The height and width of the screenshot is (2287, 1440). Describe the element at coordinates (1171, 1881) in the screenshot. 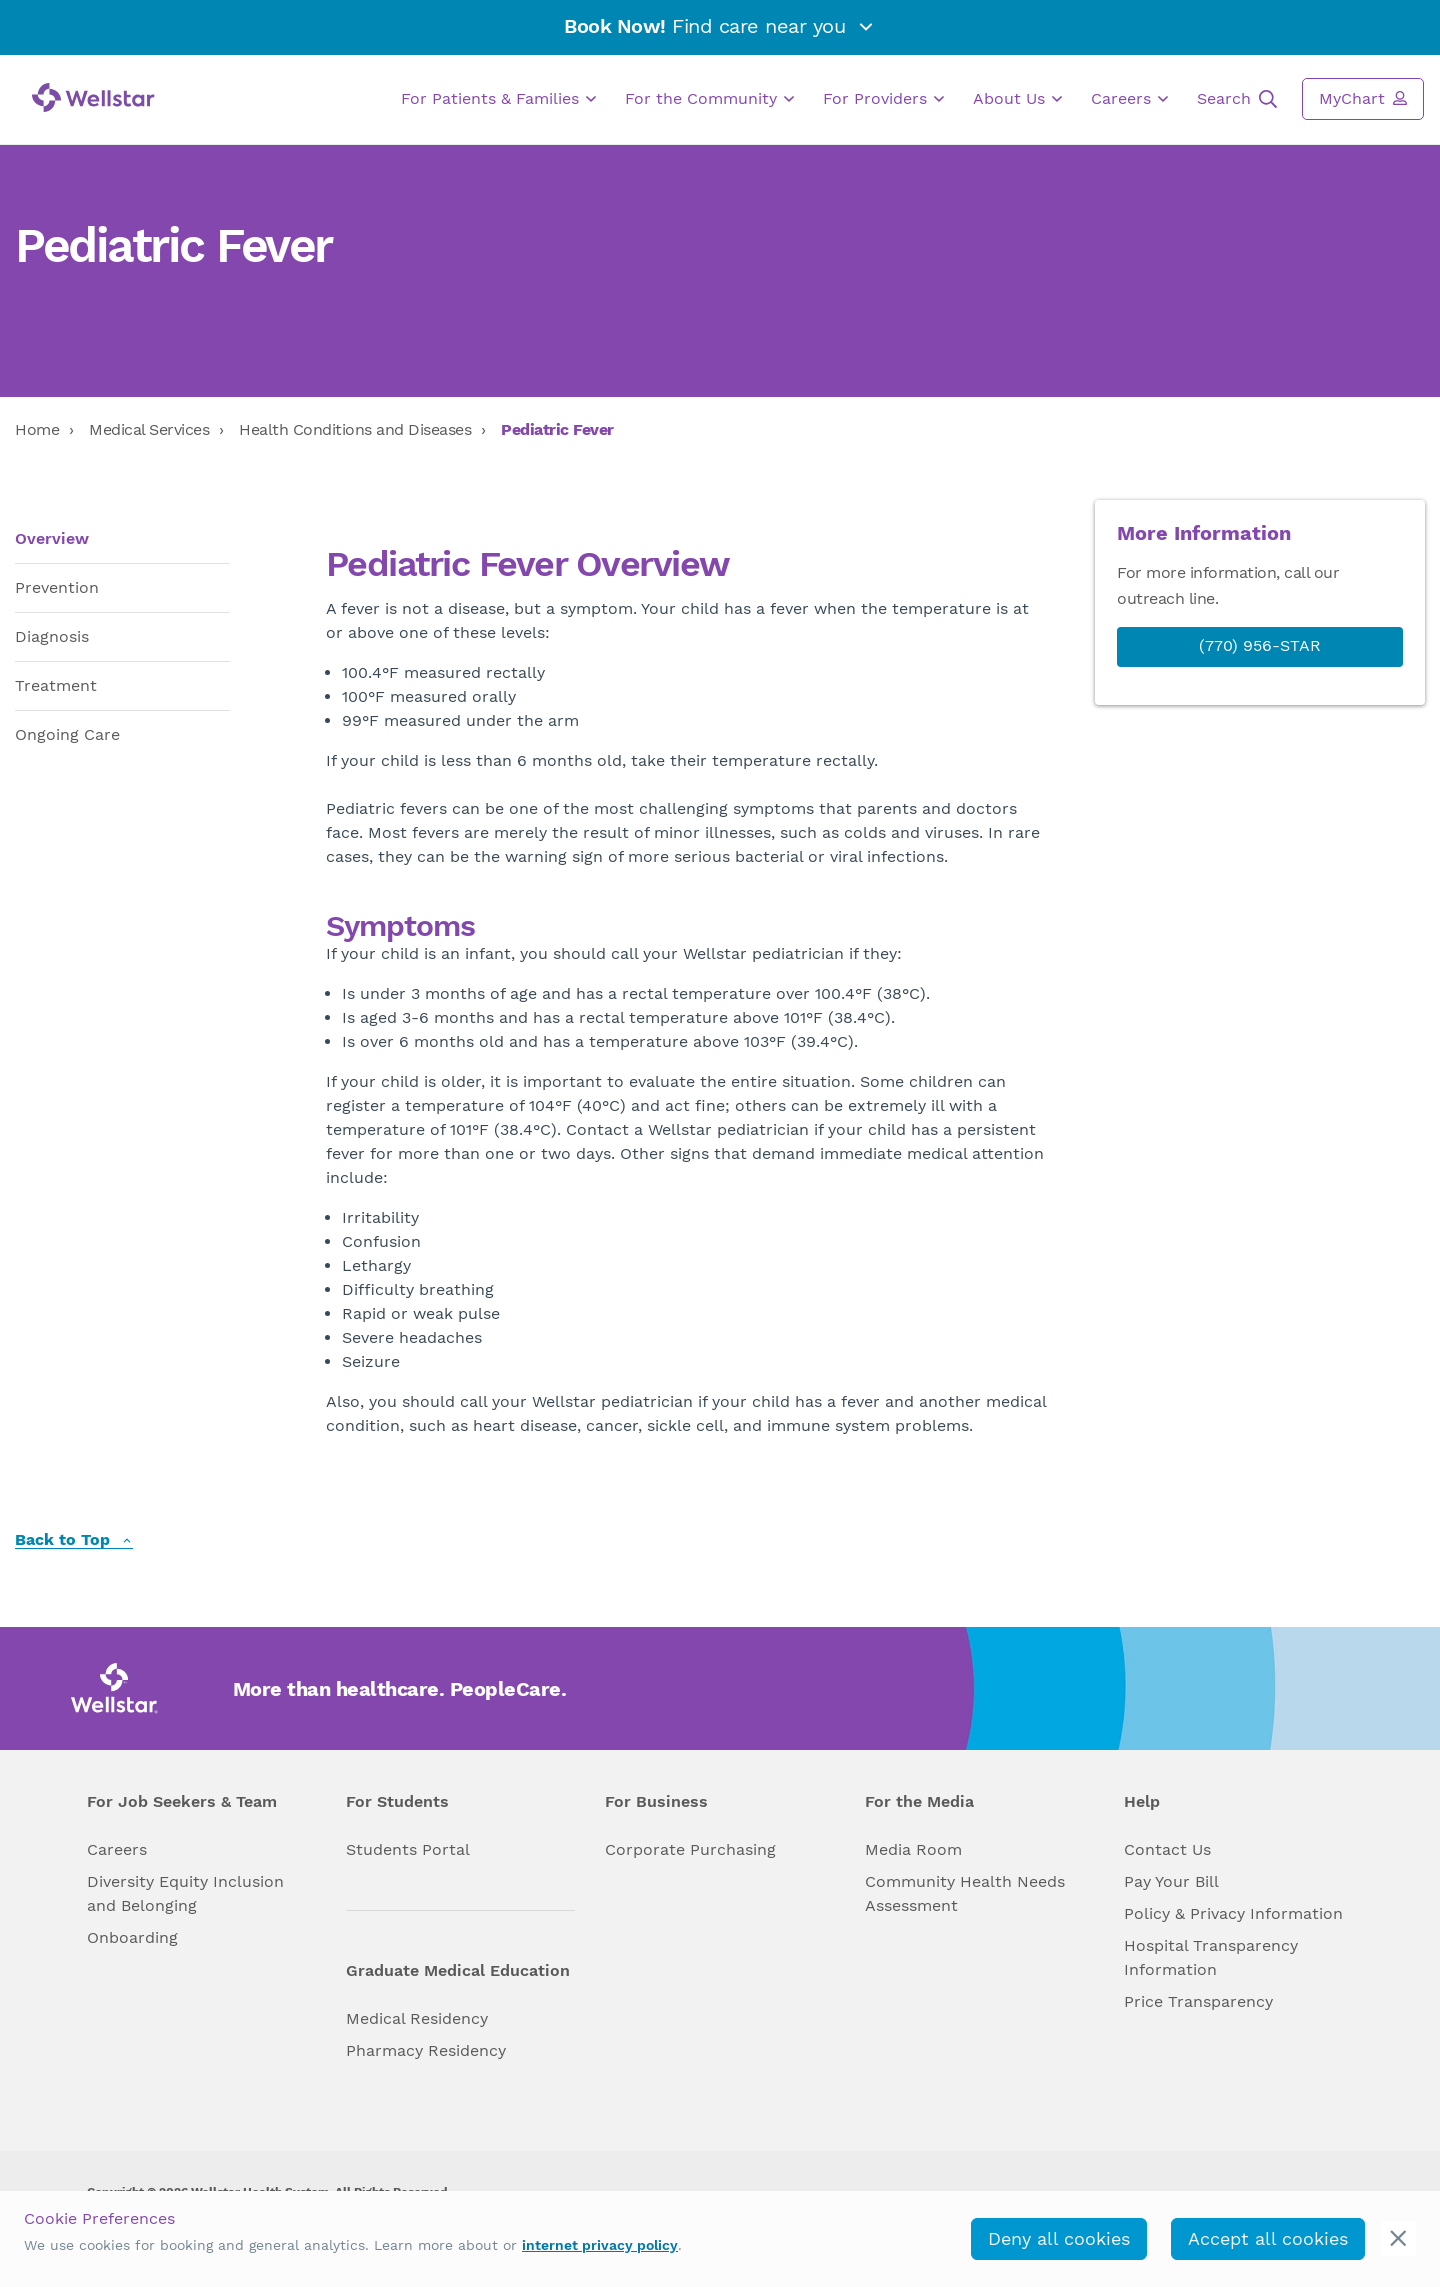

I see `Pay Your Bill` at that location.